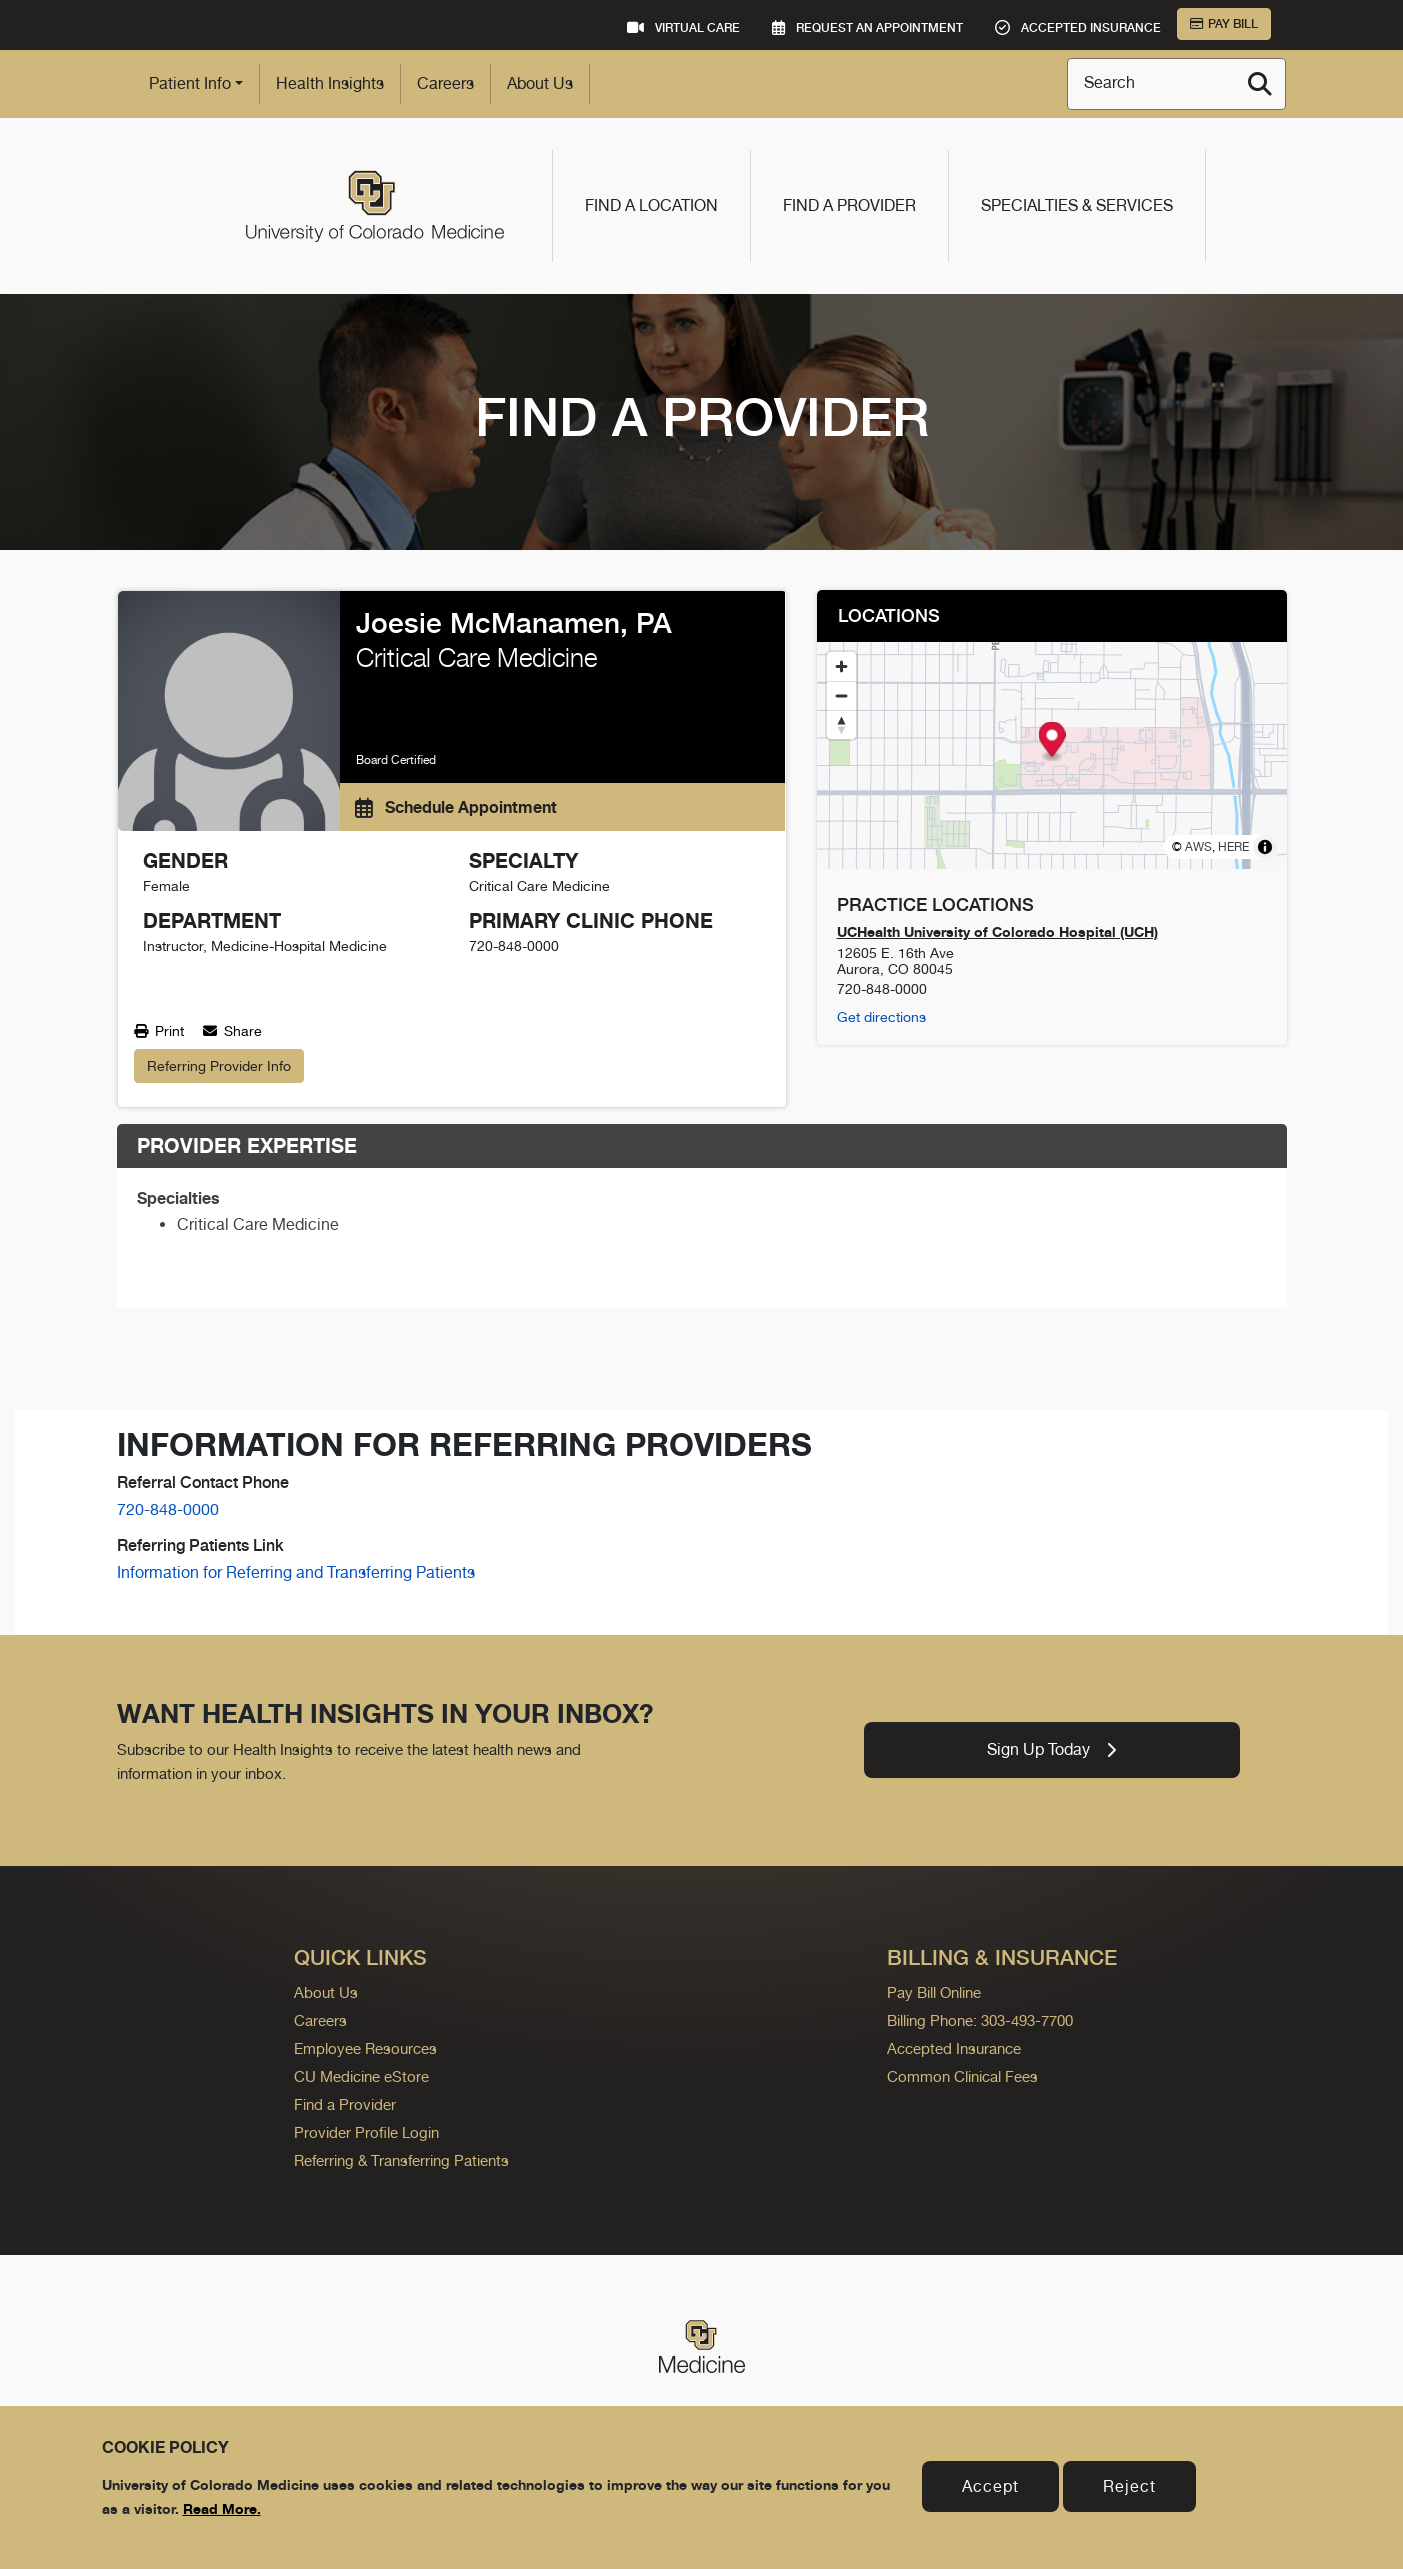 Image resolution: width=1403 pixels, height=2569 pixels. What do you see at coordinates (934, 1992) in the screenshot?
I see `Pay Bill Online` at bounding box center [934, 1992].